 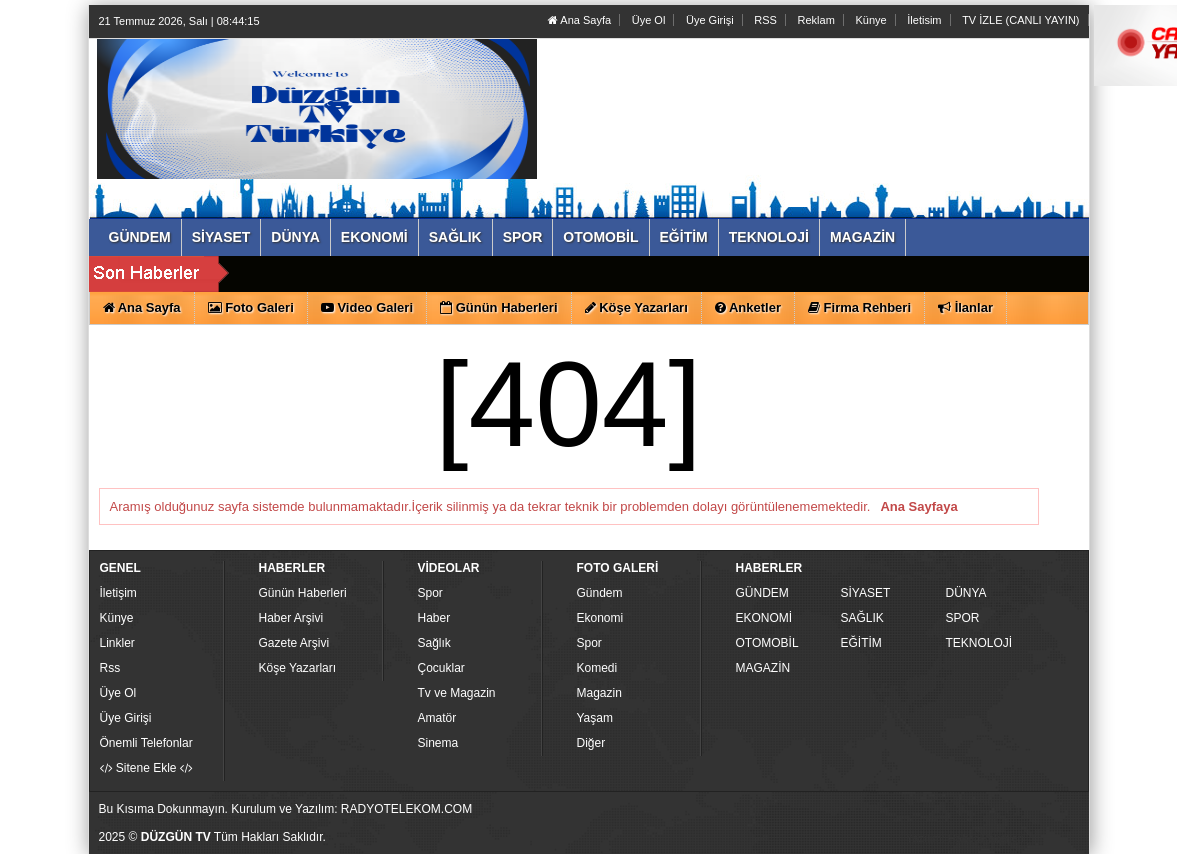 What do you see at coordinates (600, 618) in the screenshot?
I see `Ekonomi` at bounding box center [600, 618].